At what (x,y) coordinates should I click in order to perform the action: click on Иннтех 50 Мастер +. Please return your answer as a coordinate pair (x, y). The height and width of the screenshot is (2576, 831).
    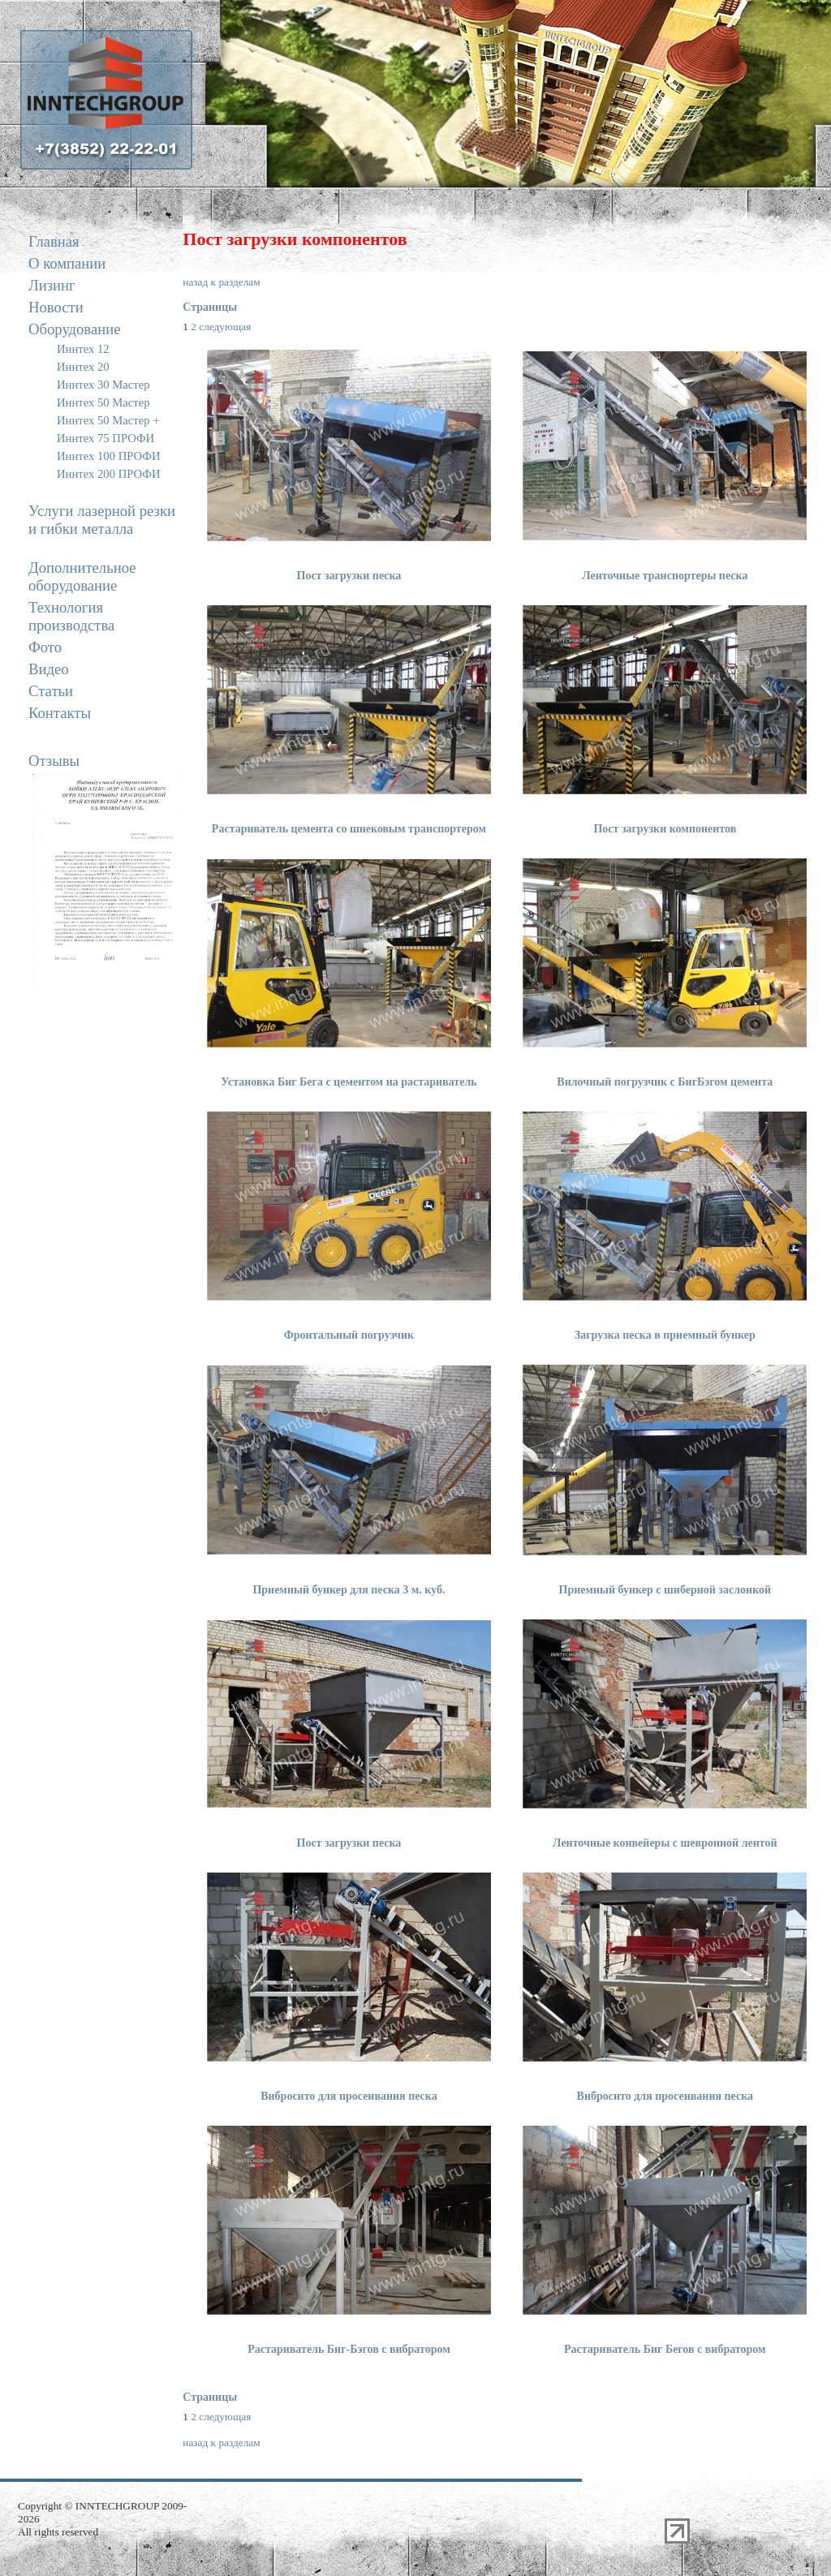
    Looking at the image, I should click on (108, 420).